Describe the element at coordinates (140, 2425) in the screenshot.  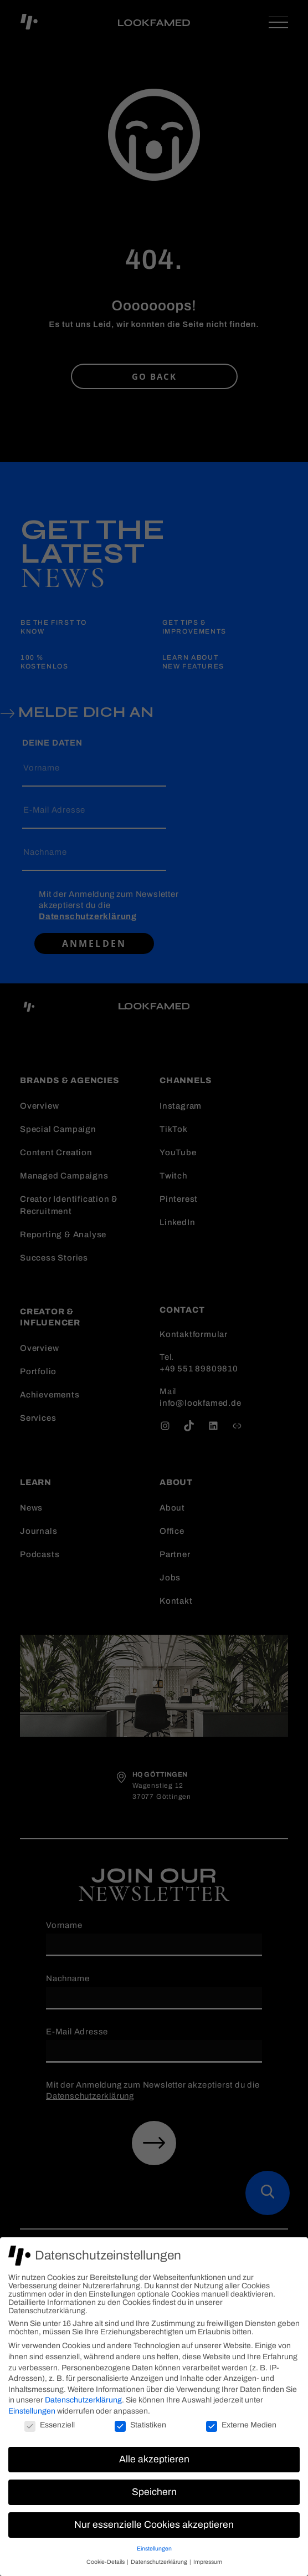
I see `Statistiken` at that location.